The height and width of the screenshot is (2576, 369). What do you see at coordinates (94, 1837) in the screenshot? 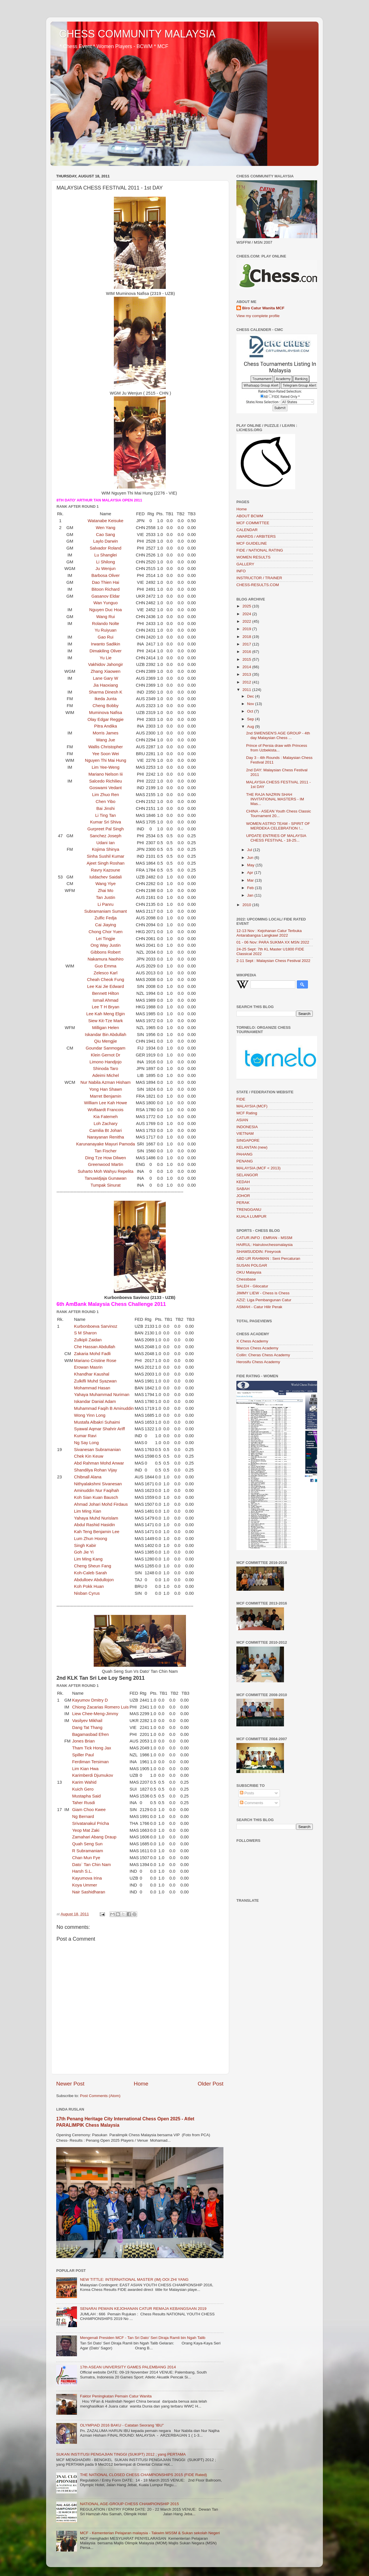
I see `Zamahari Abang Draup` at bounding box center [94, 1837].